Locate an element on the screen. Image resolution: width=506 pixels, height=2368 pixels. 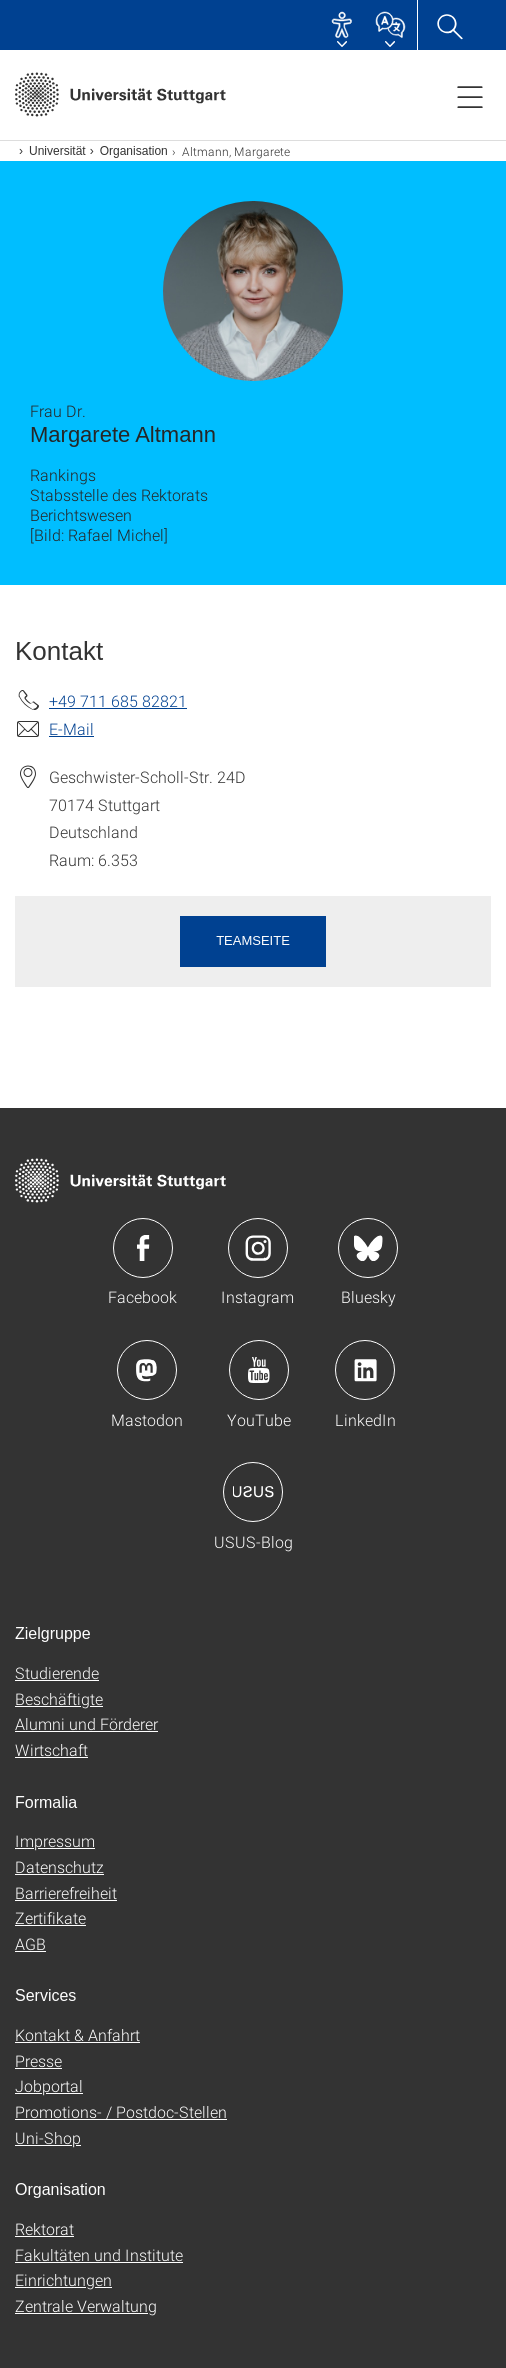
Icon: Mastodon is located at coordinates (147, 1370).